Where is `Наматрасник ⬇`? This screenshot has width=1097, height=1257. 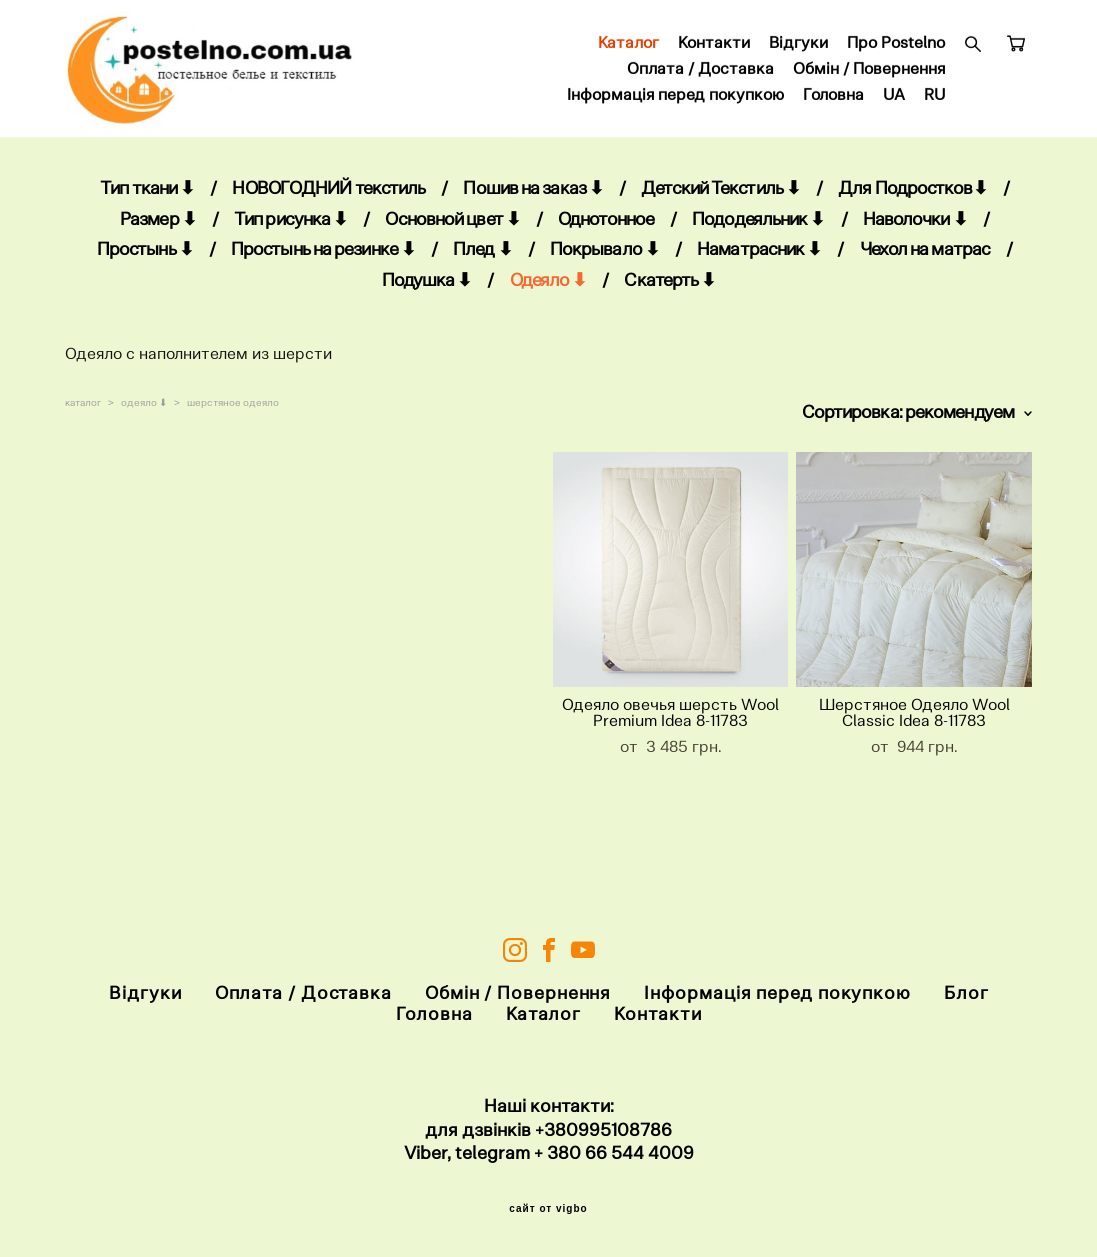 Наматрасник ⬇ is located at coordinates (759, 264).